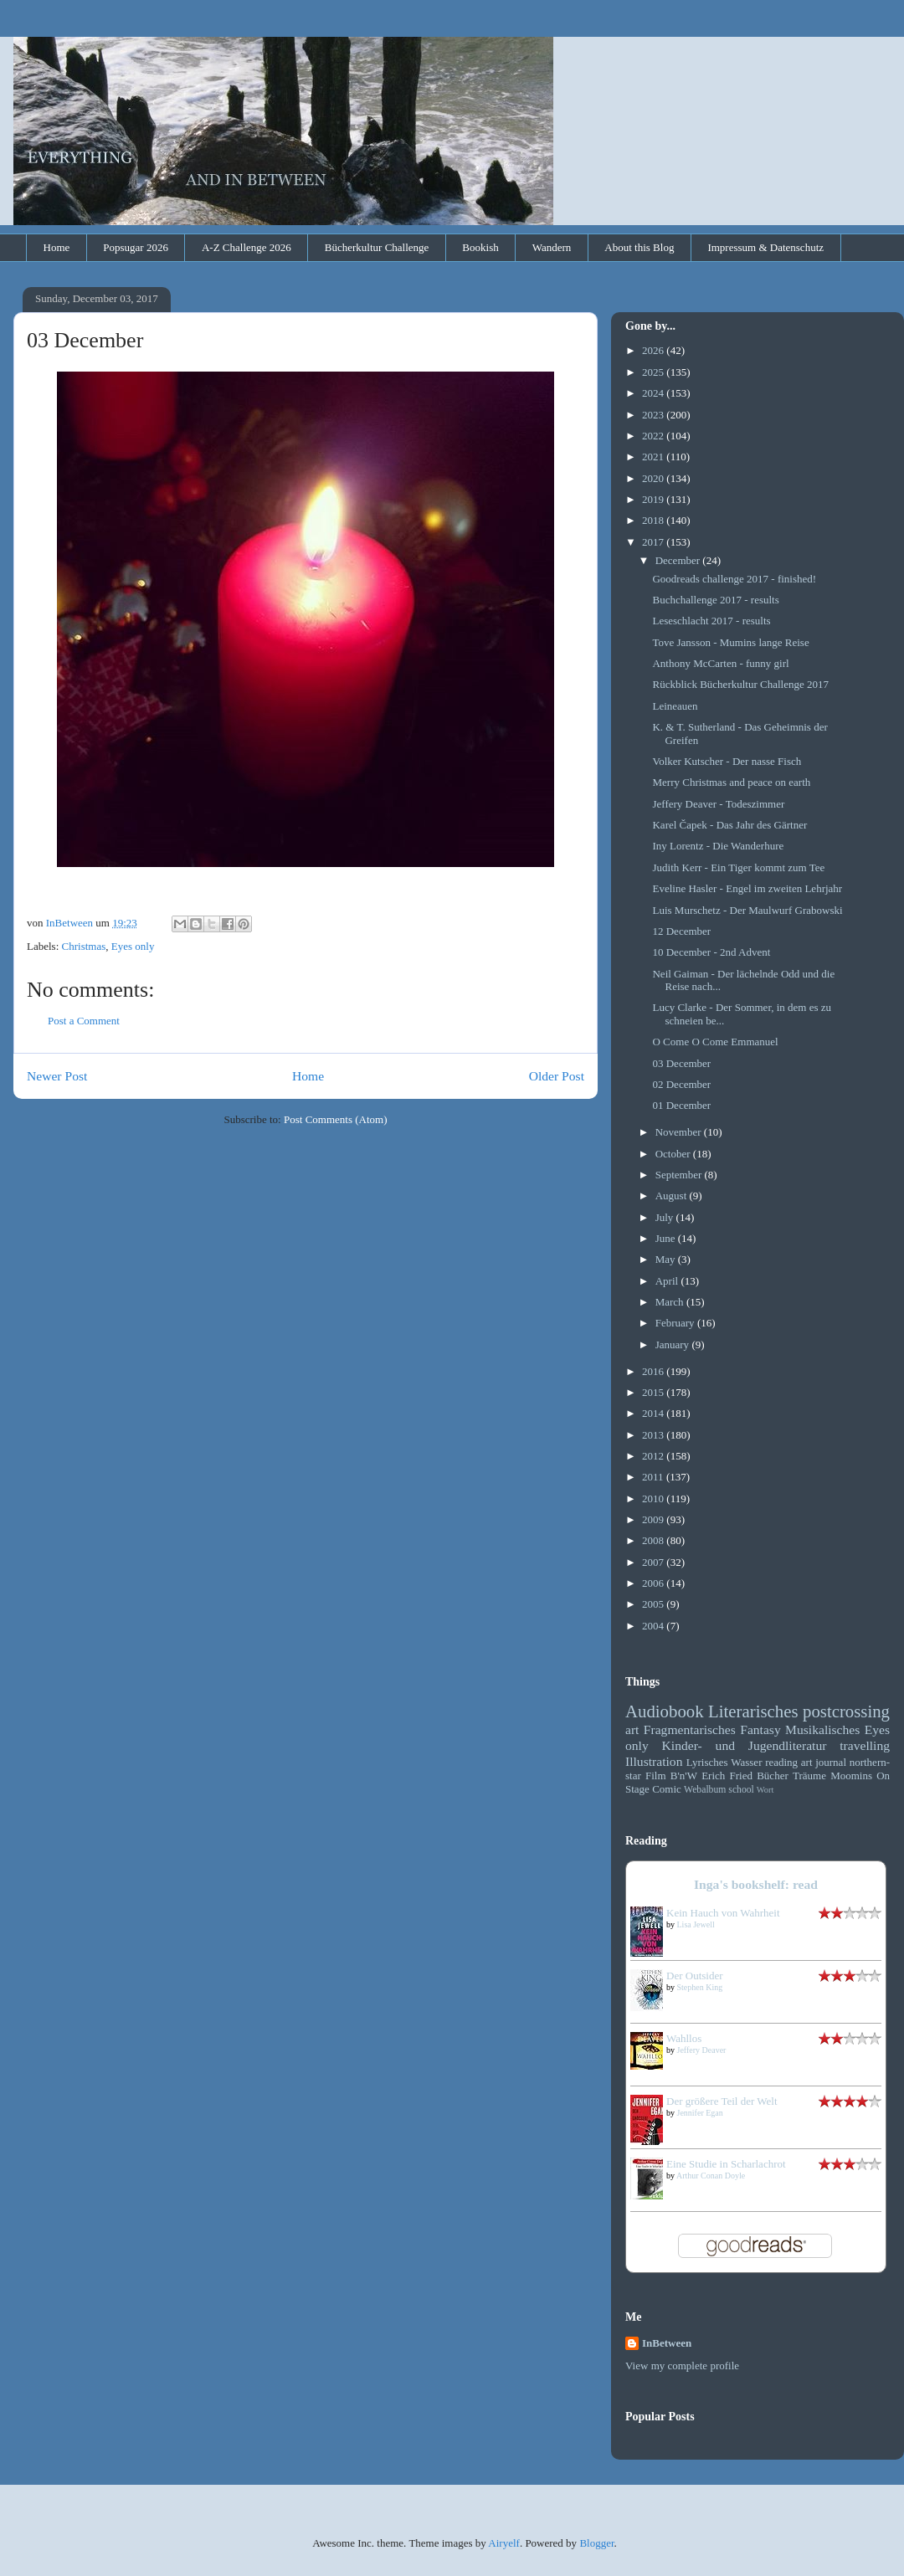  What do you see at coordinates (654, 350) in the screenshot?
I see `2026` at bounding box center [654, 350].